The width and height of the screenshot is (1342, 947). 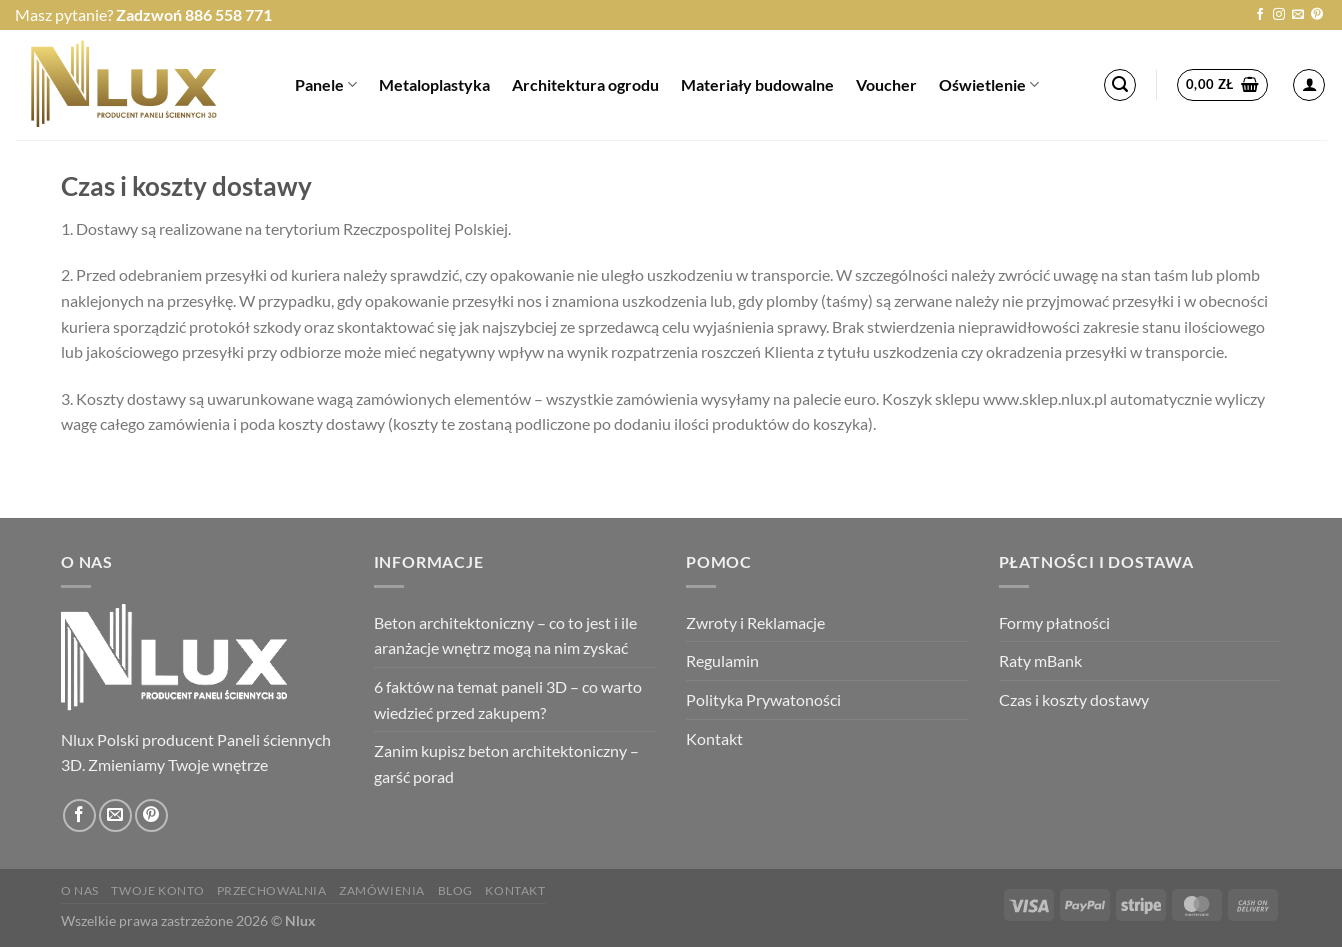 I want to click on Kontakt, so click(x=714, y=738).